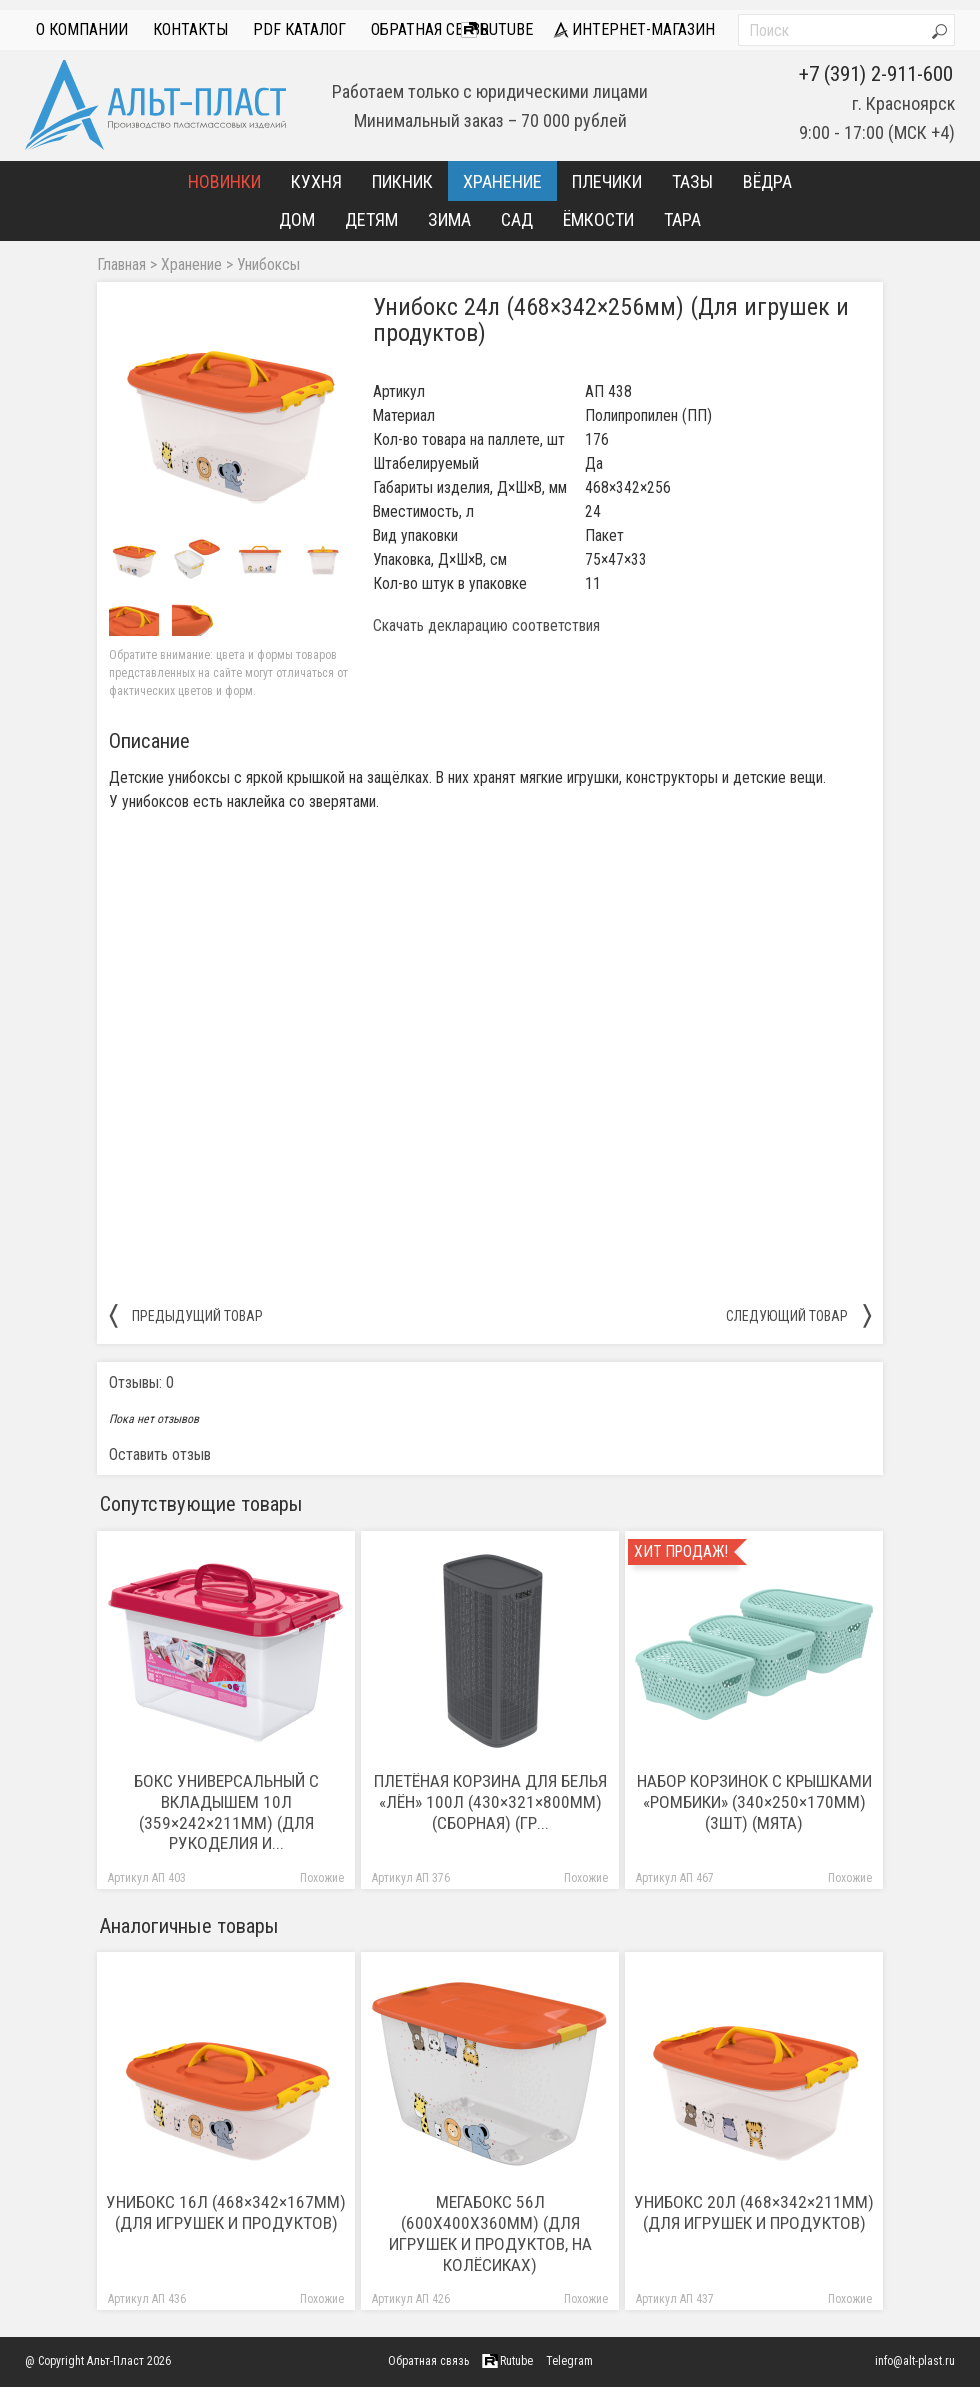 Image resolution: width=980 pixels, height=2387 pixels. What do you see at coordinates (767, 181) in the screenshot?
I see `Вёдра` at bounding box center [767, 181].